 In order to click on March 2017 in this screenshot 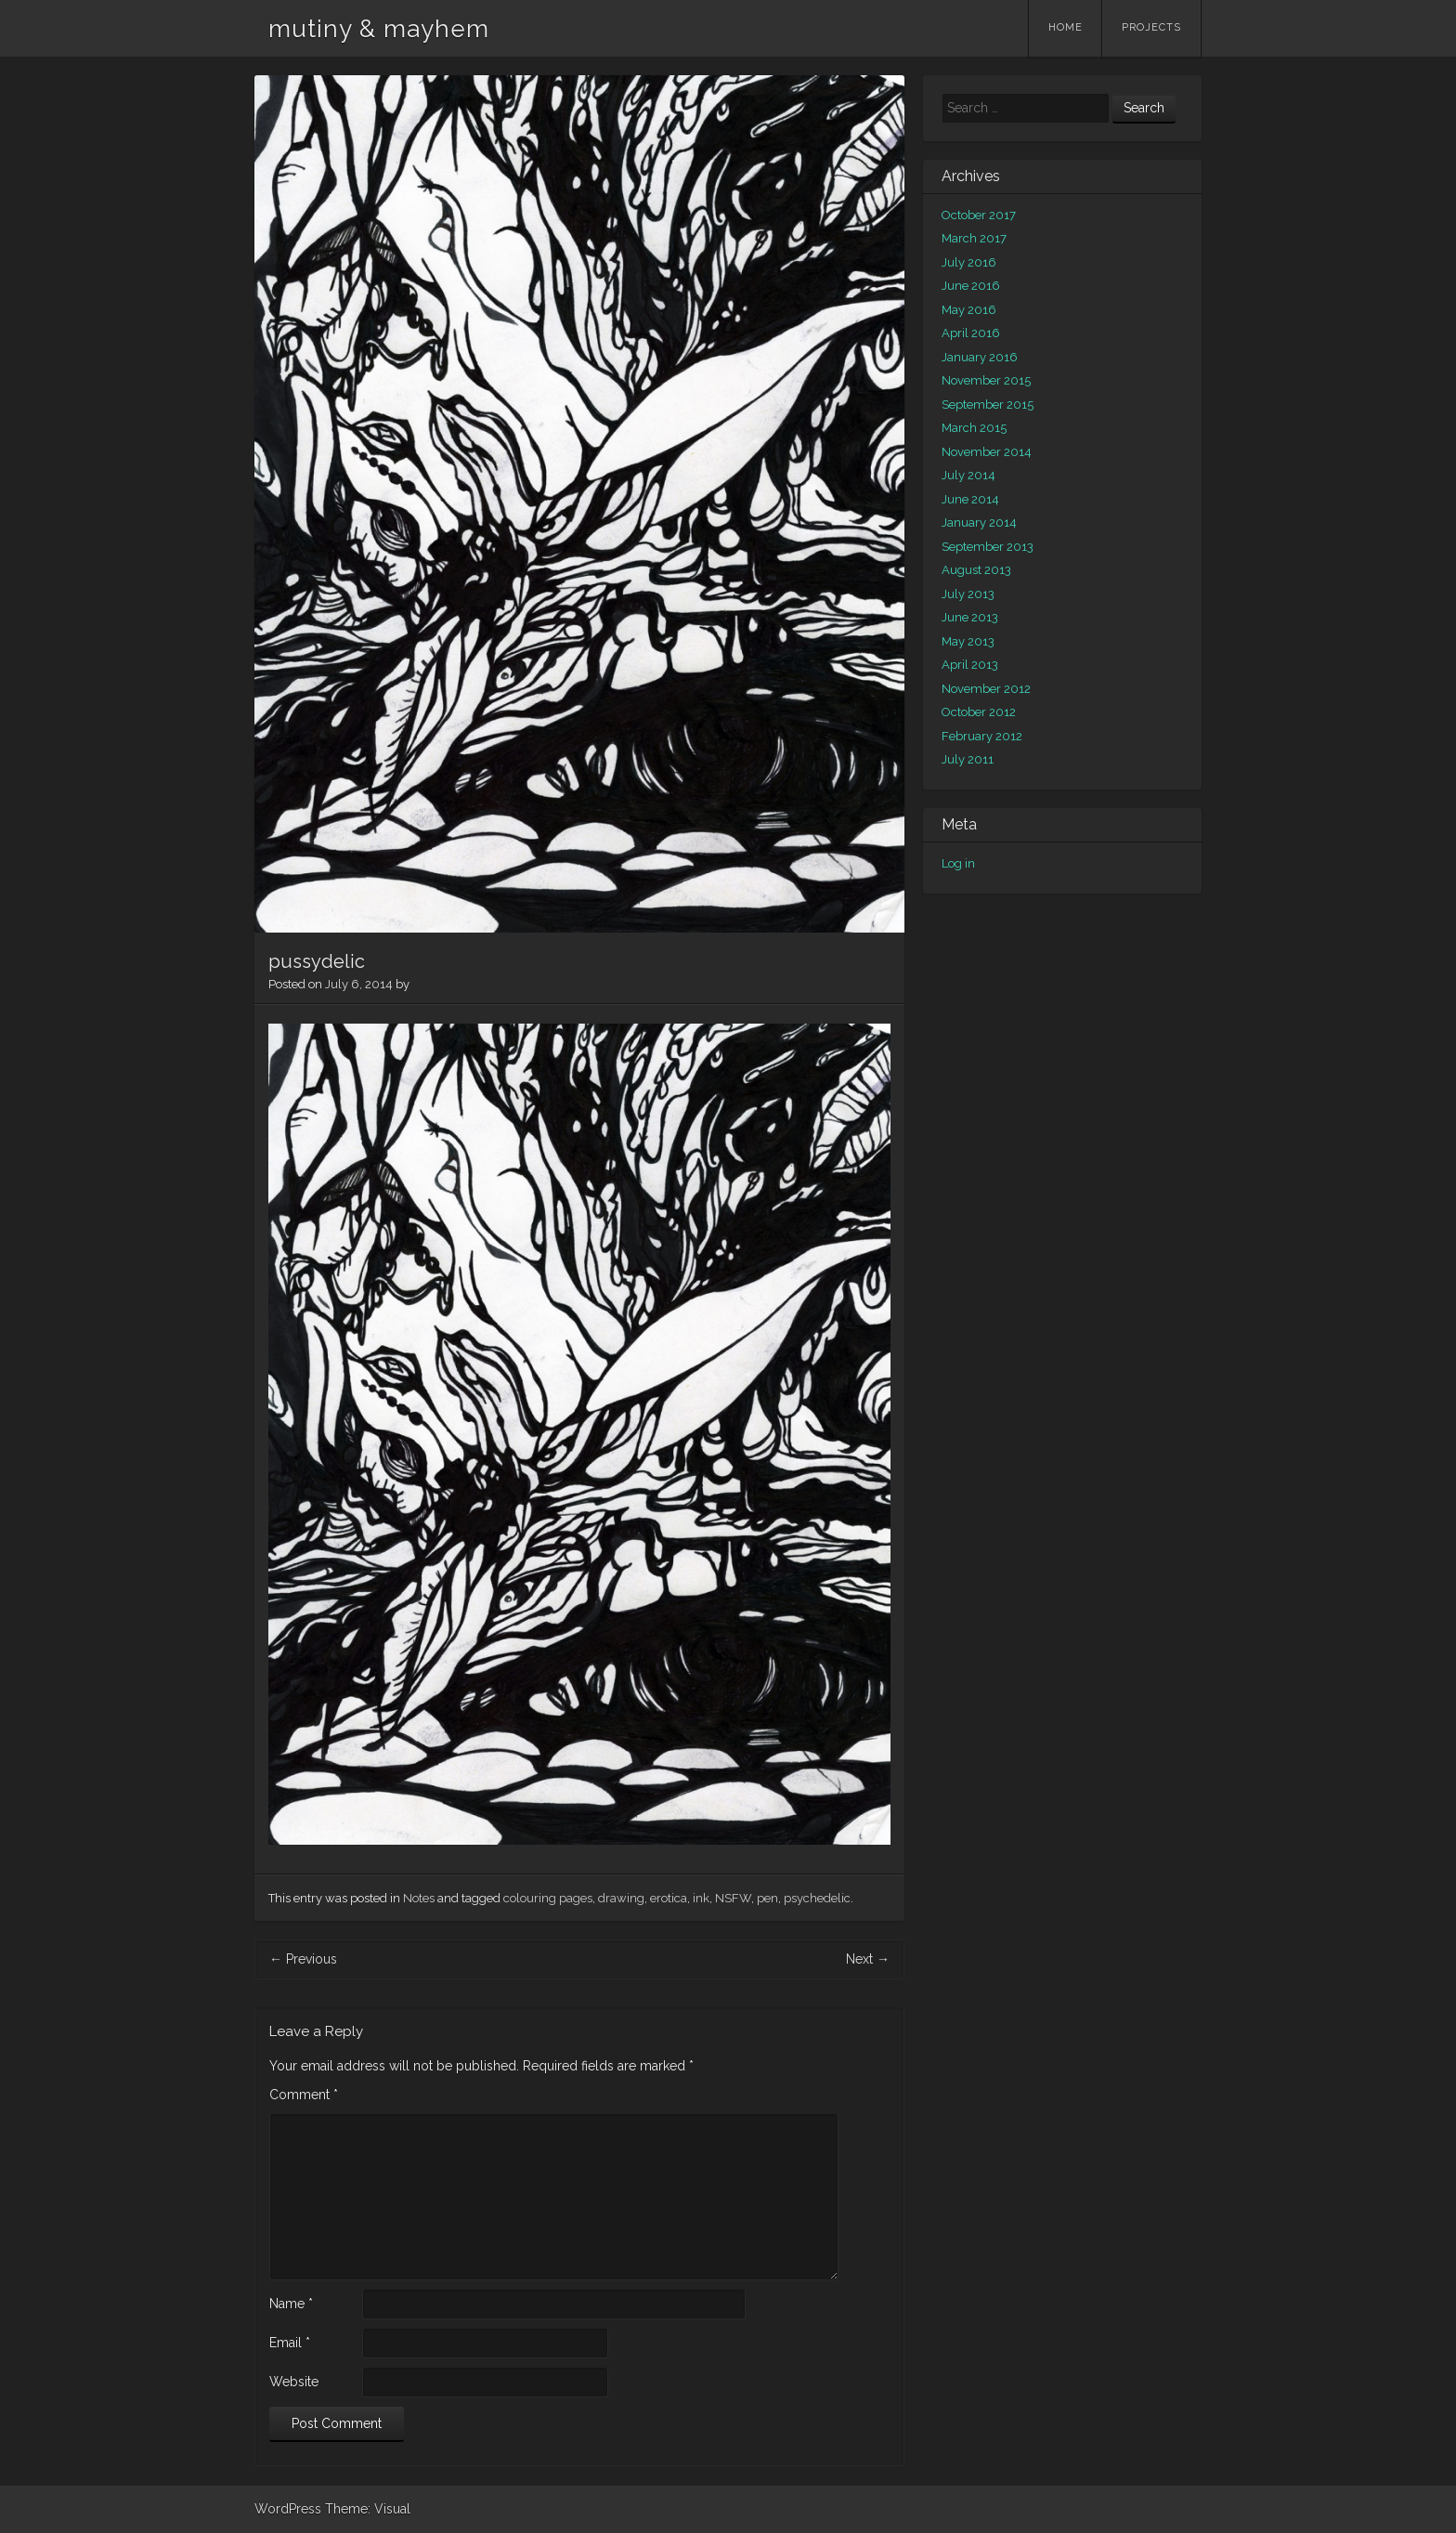, I will do `click(974, 238)`.